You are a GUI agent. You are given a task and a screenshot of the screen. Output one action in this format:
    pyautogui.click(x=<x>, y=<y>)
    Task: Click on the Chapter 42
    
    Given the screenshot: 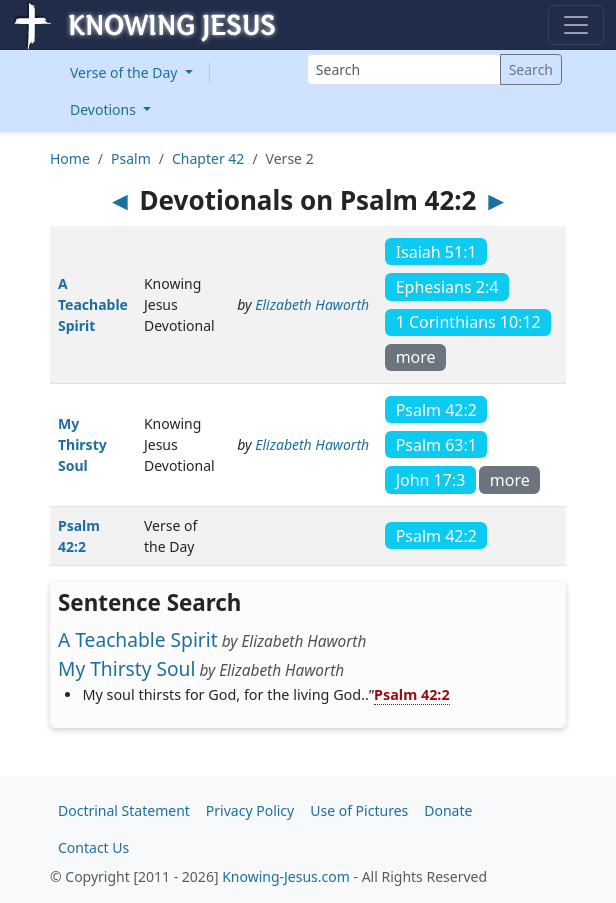 What is the action you would take?
    pyautogui.click(x=208, y=158)
    